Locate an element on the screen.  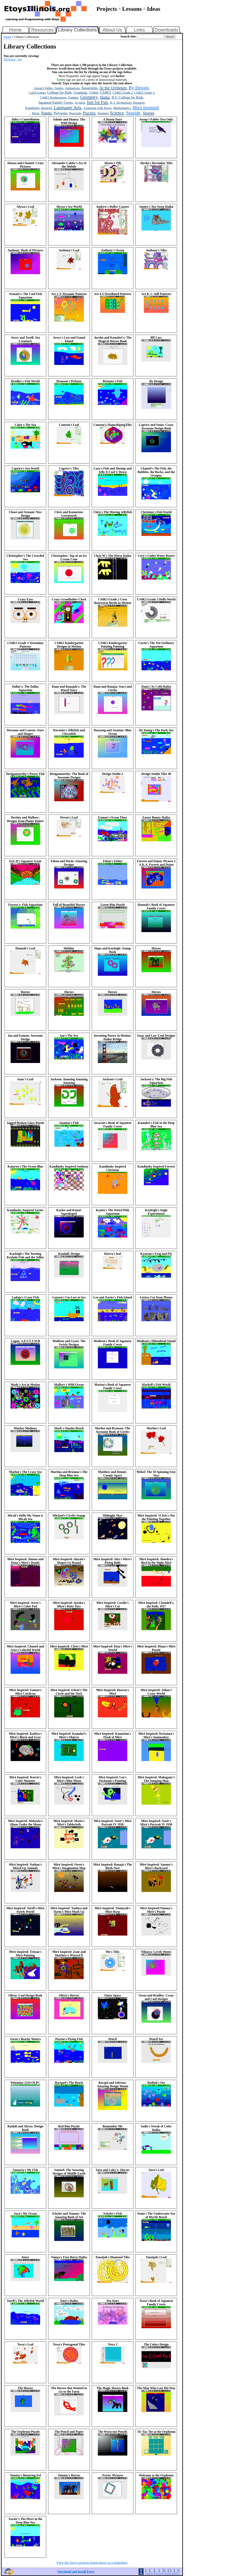
Animations is located at coordinates (72, 88).